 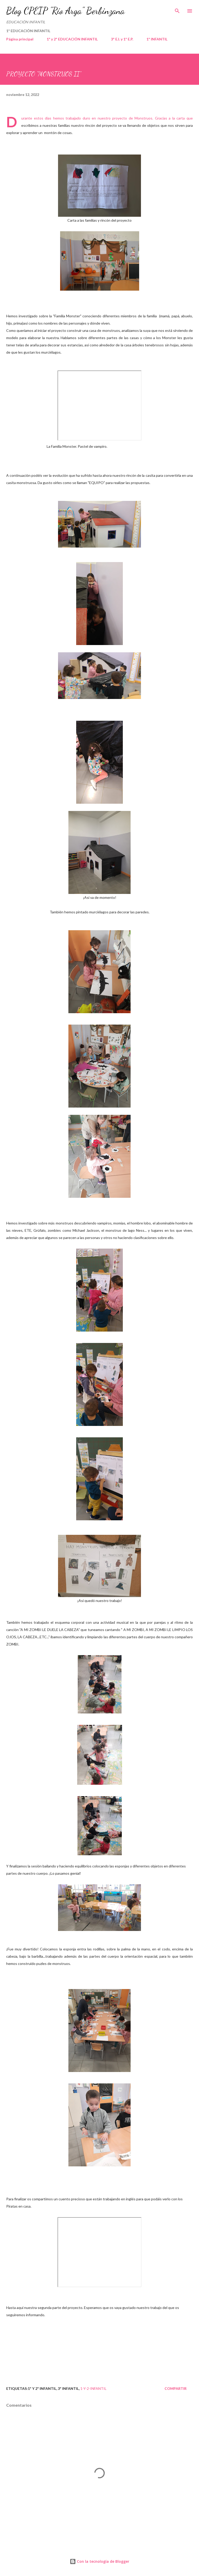 I want to click on 1º y 2º EDUCACIÓN INFANTIL, so click(x=72, y=39).